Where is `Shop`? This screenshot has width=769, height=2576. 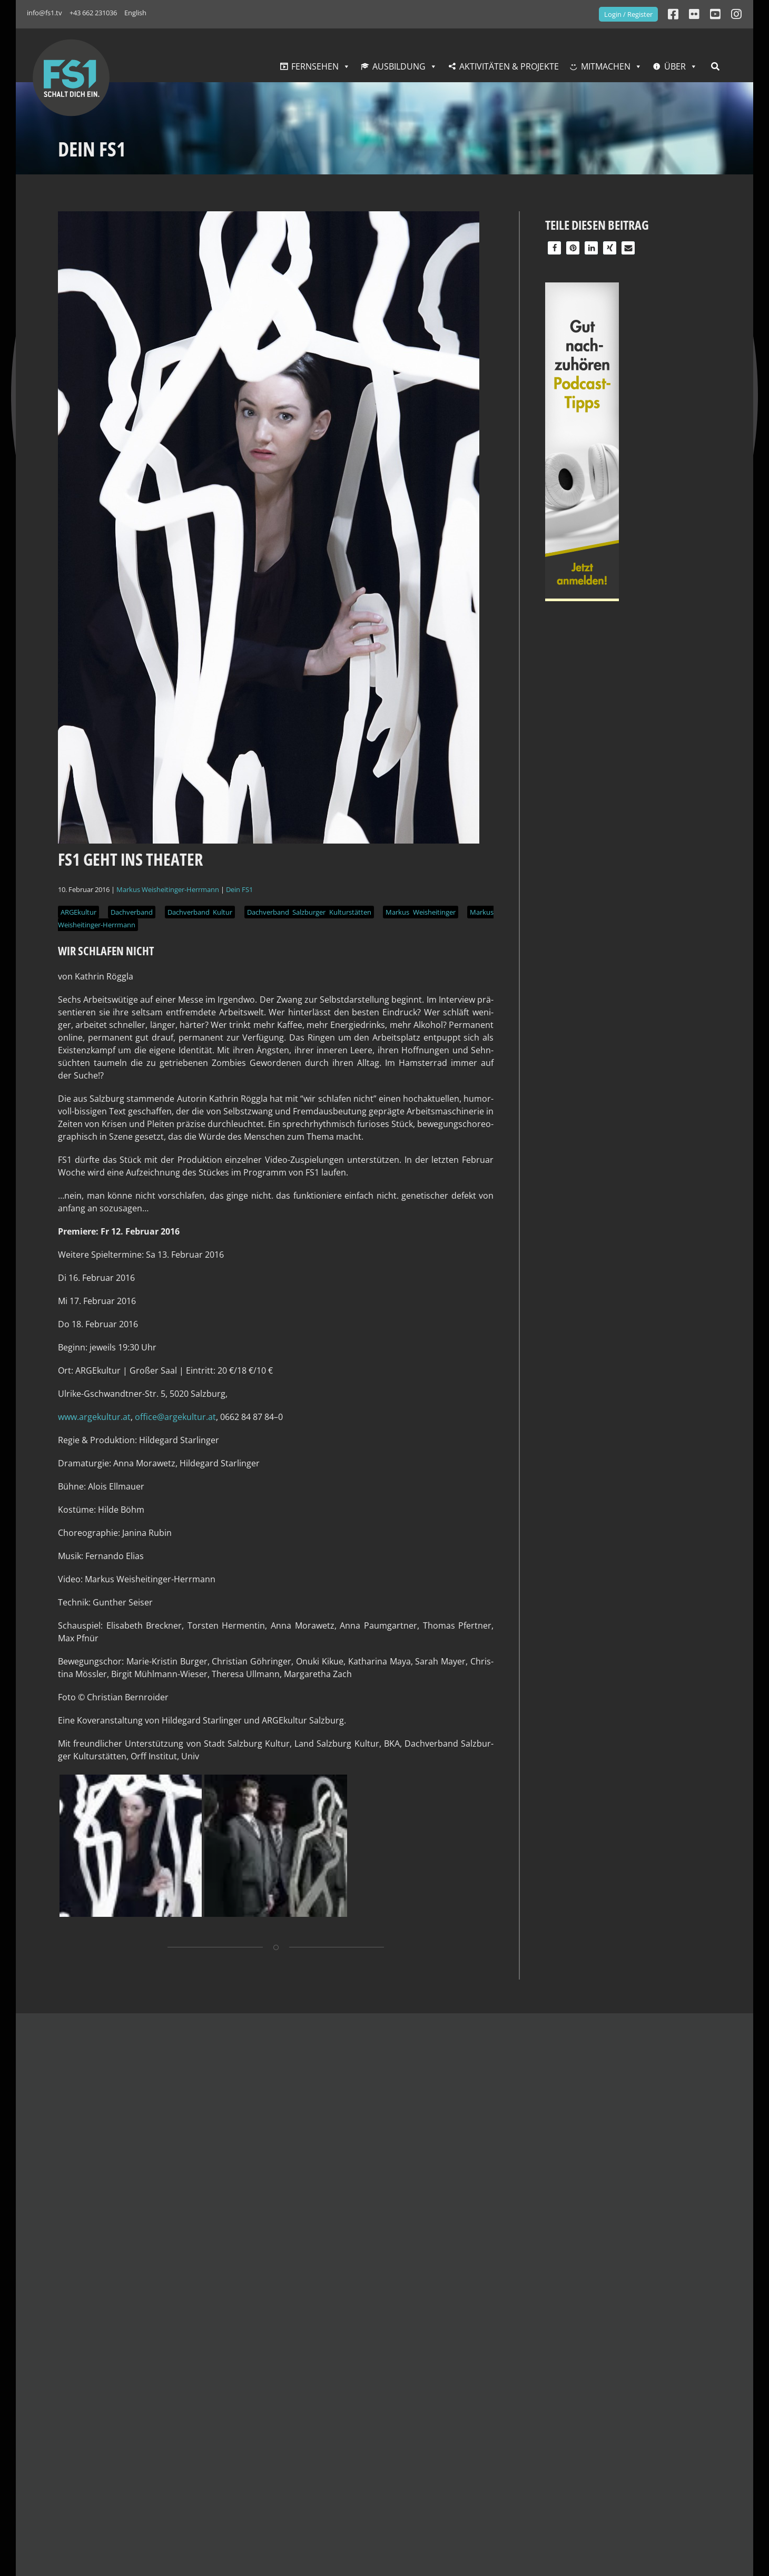
Shop is located at coordinates (615, 2434).